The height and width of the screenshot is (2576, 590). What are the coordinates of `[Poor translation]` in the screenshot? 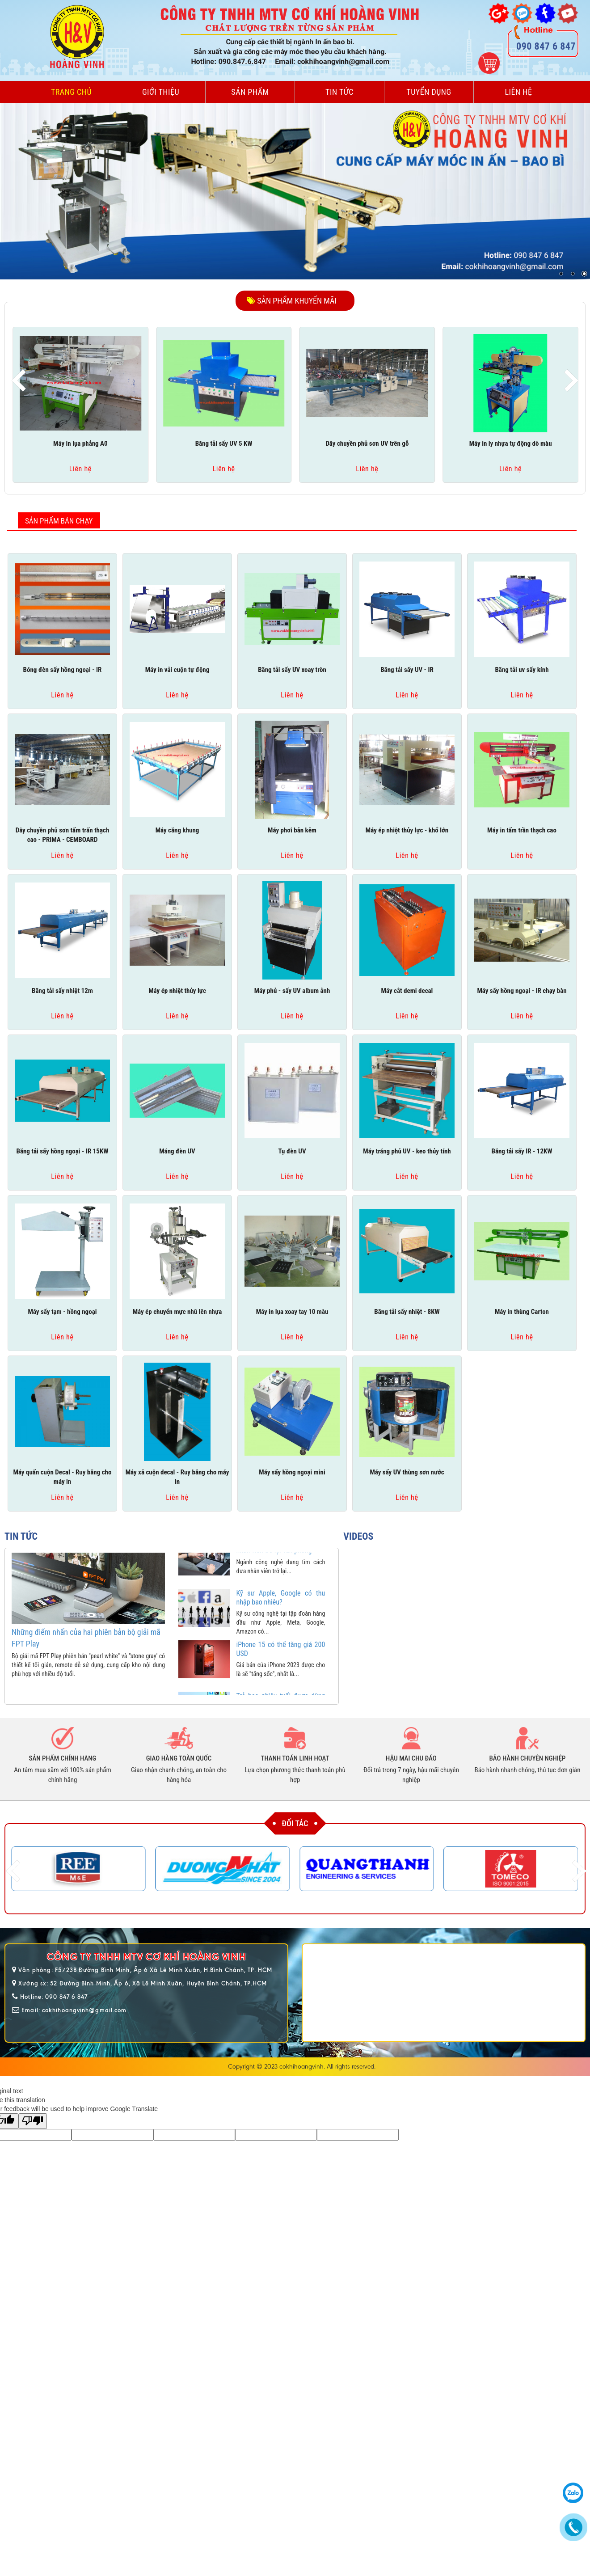 It's located at (32, 2121).